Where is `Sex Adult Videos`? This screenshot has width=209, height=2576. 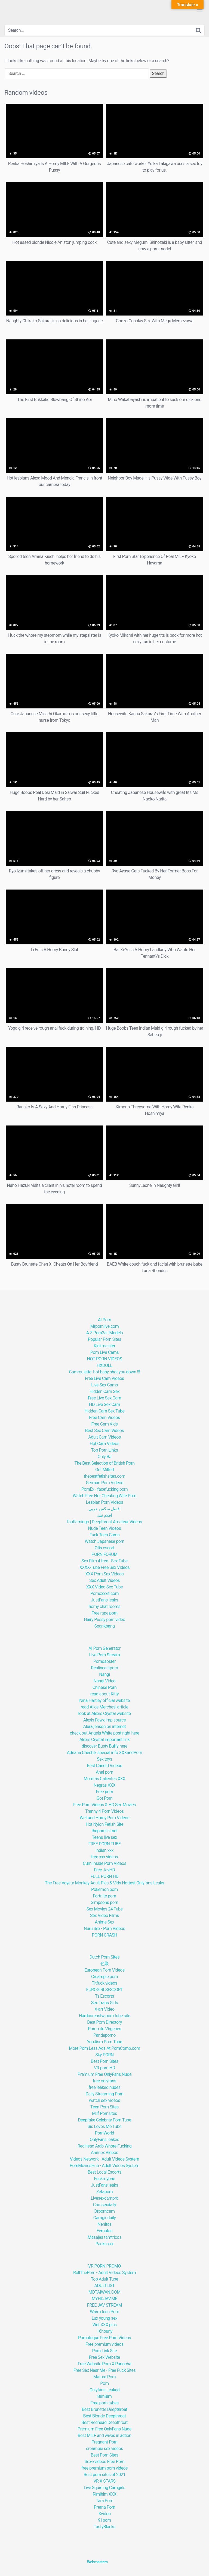 Sex Adult Videos is located at coordinates (104, 1580).